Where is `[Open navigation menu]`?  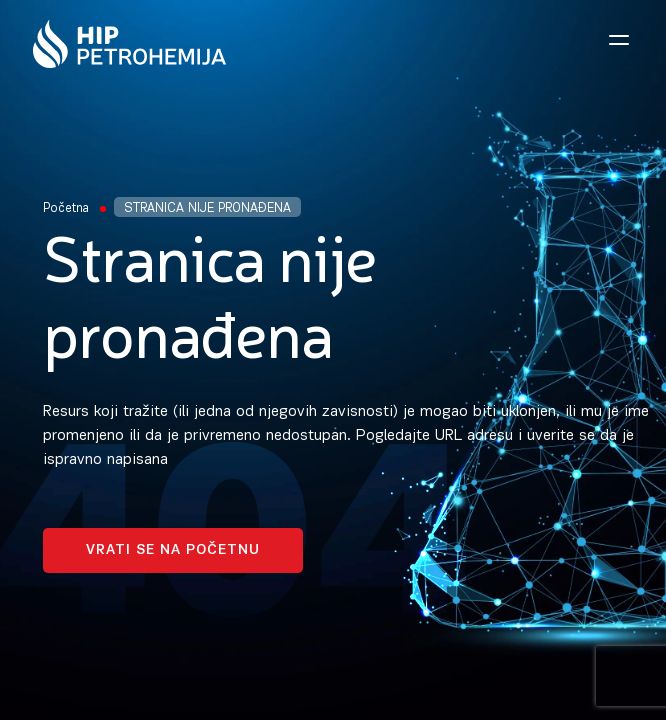 [Open navigation menu] is located at coordinates (619, 40).